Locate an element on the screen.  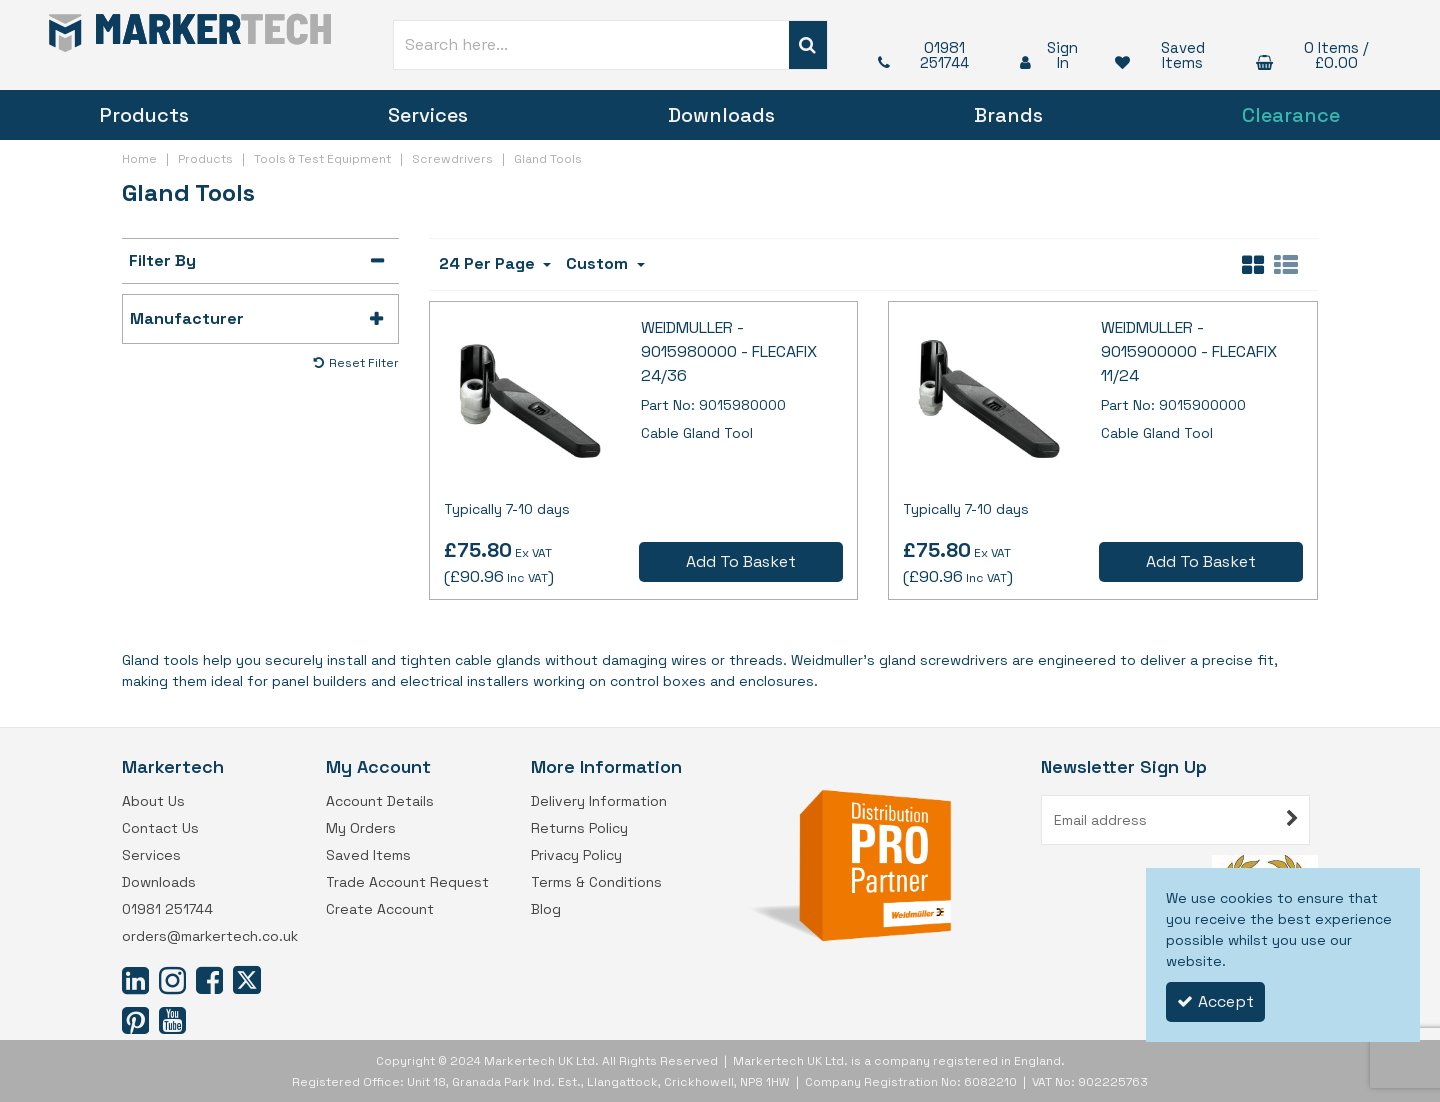
[Breadcrumb Link: https://www.markertech.co.uk/products/tools-test-equipment/screwdrivers] is located at coordinates (452, 157).